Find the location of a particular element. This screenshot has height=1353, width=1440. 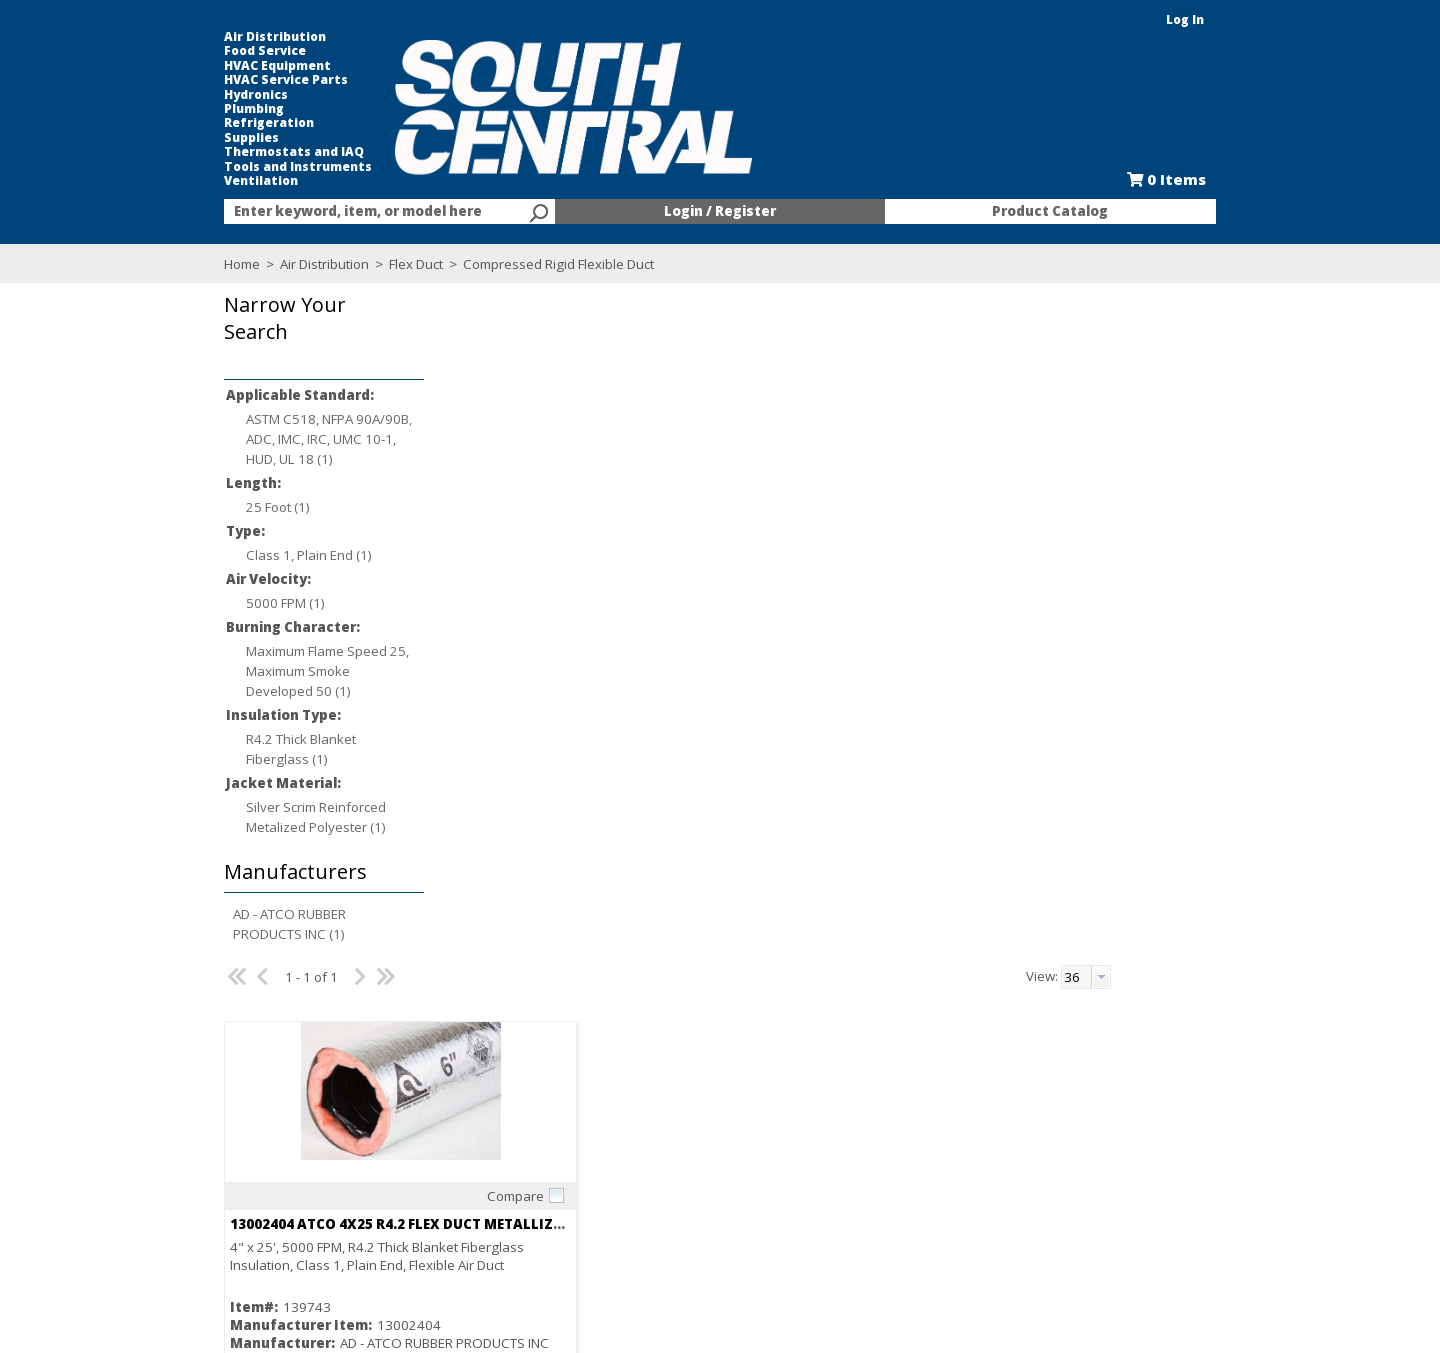

Kitchen and Bath is located at coordinates (889, 1129).